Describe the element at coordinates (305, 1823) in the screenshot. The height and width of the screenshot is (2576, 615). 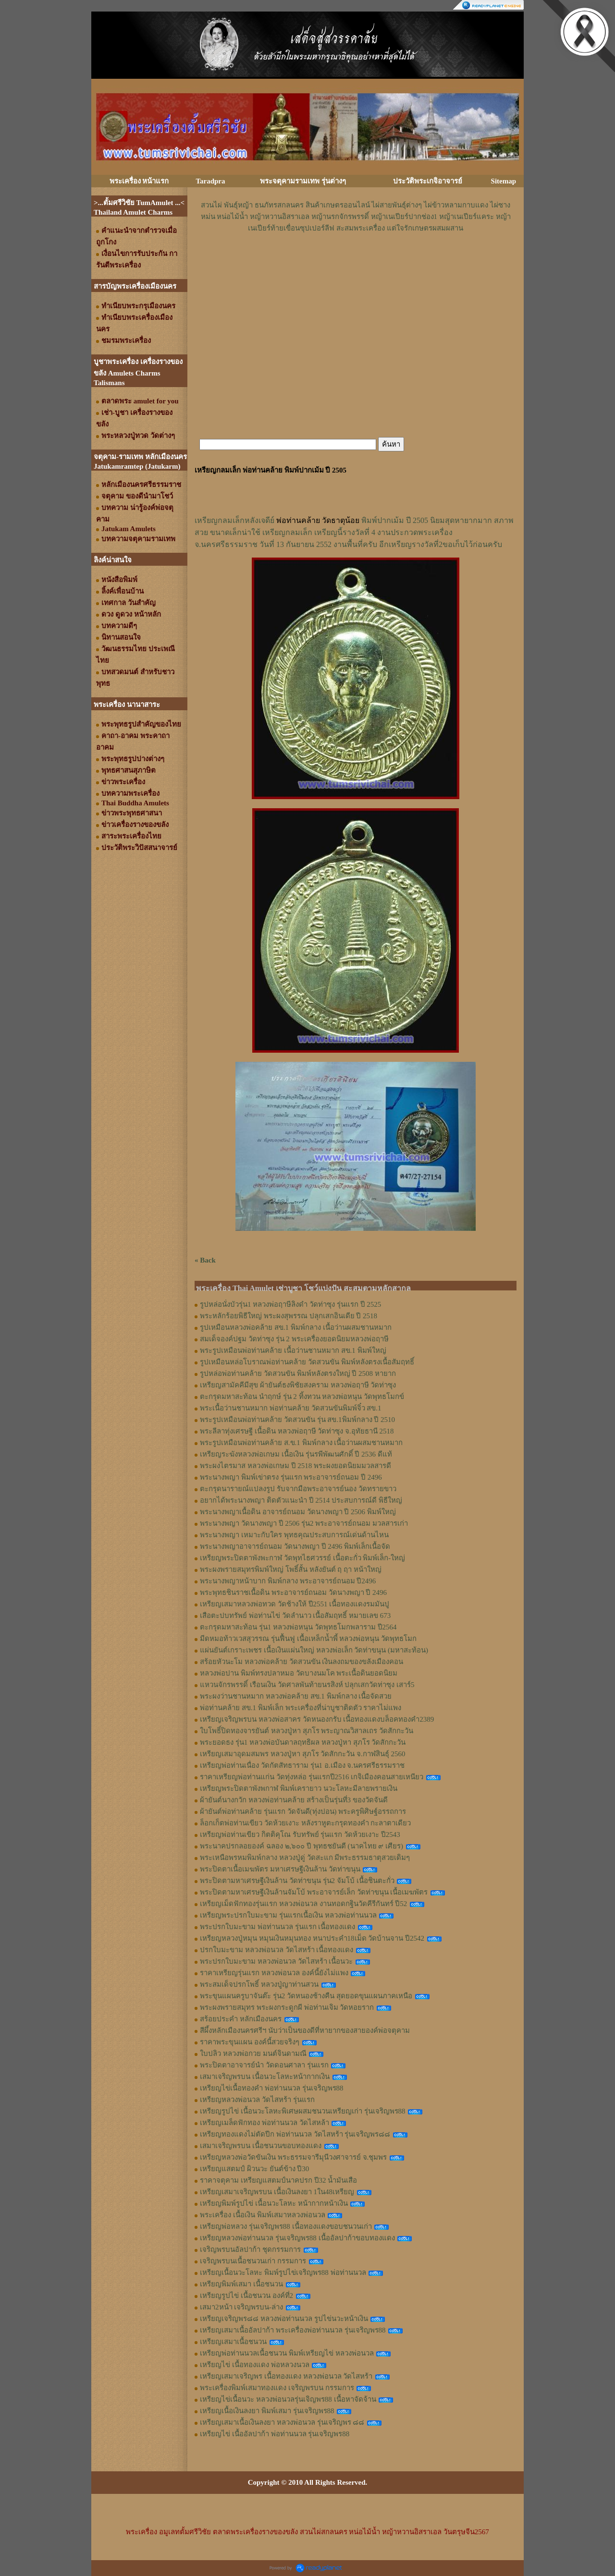
I see `ล็อกเก็ตพ่อท่านเขียว วัดห้วยเงาะ หลังราหูตะกรุดทองคำ กะลาตาเดียว` at that location.